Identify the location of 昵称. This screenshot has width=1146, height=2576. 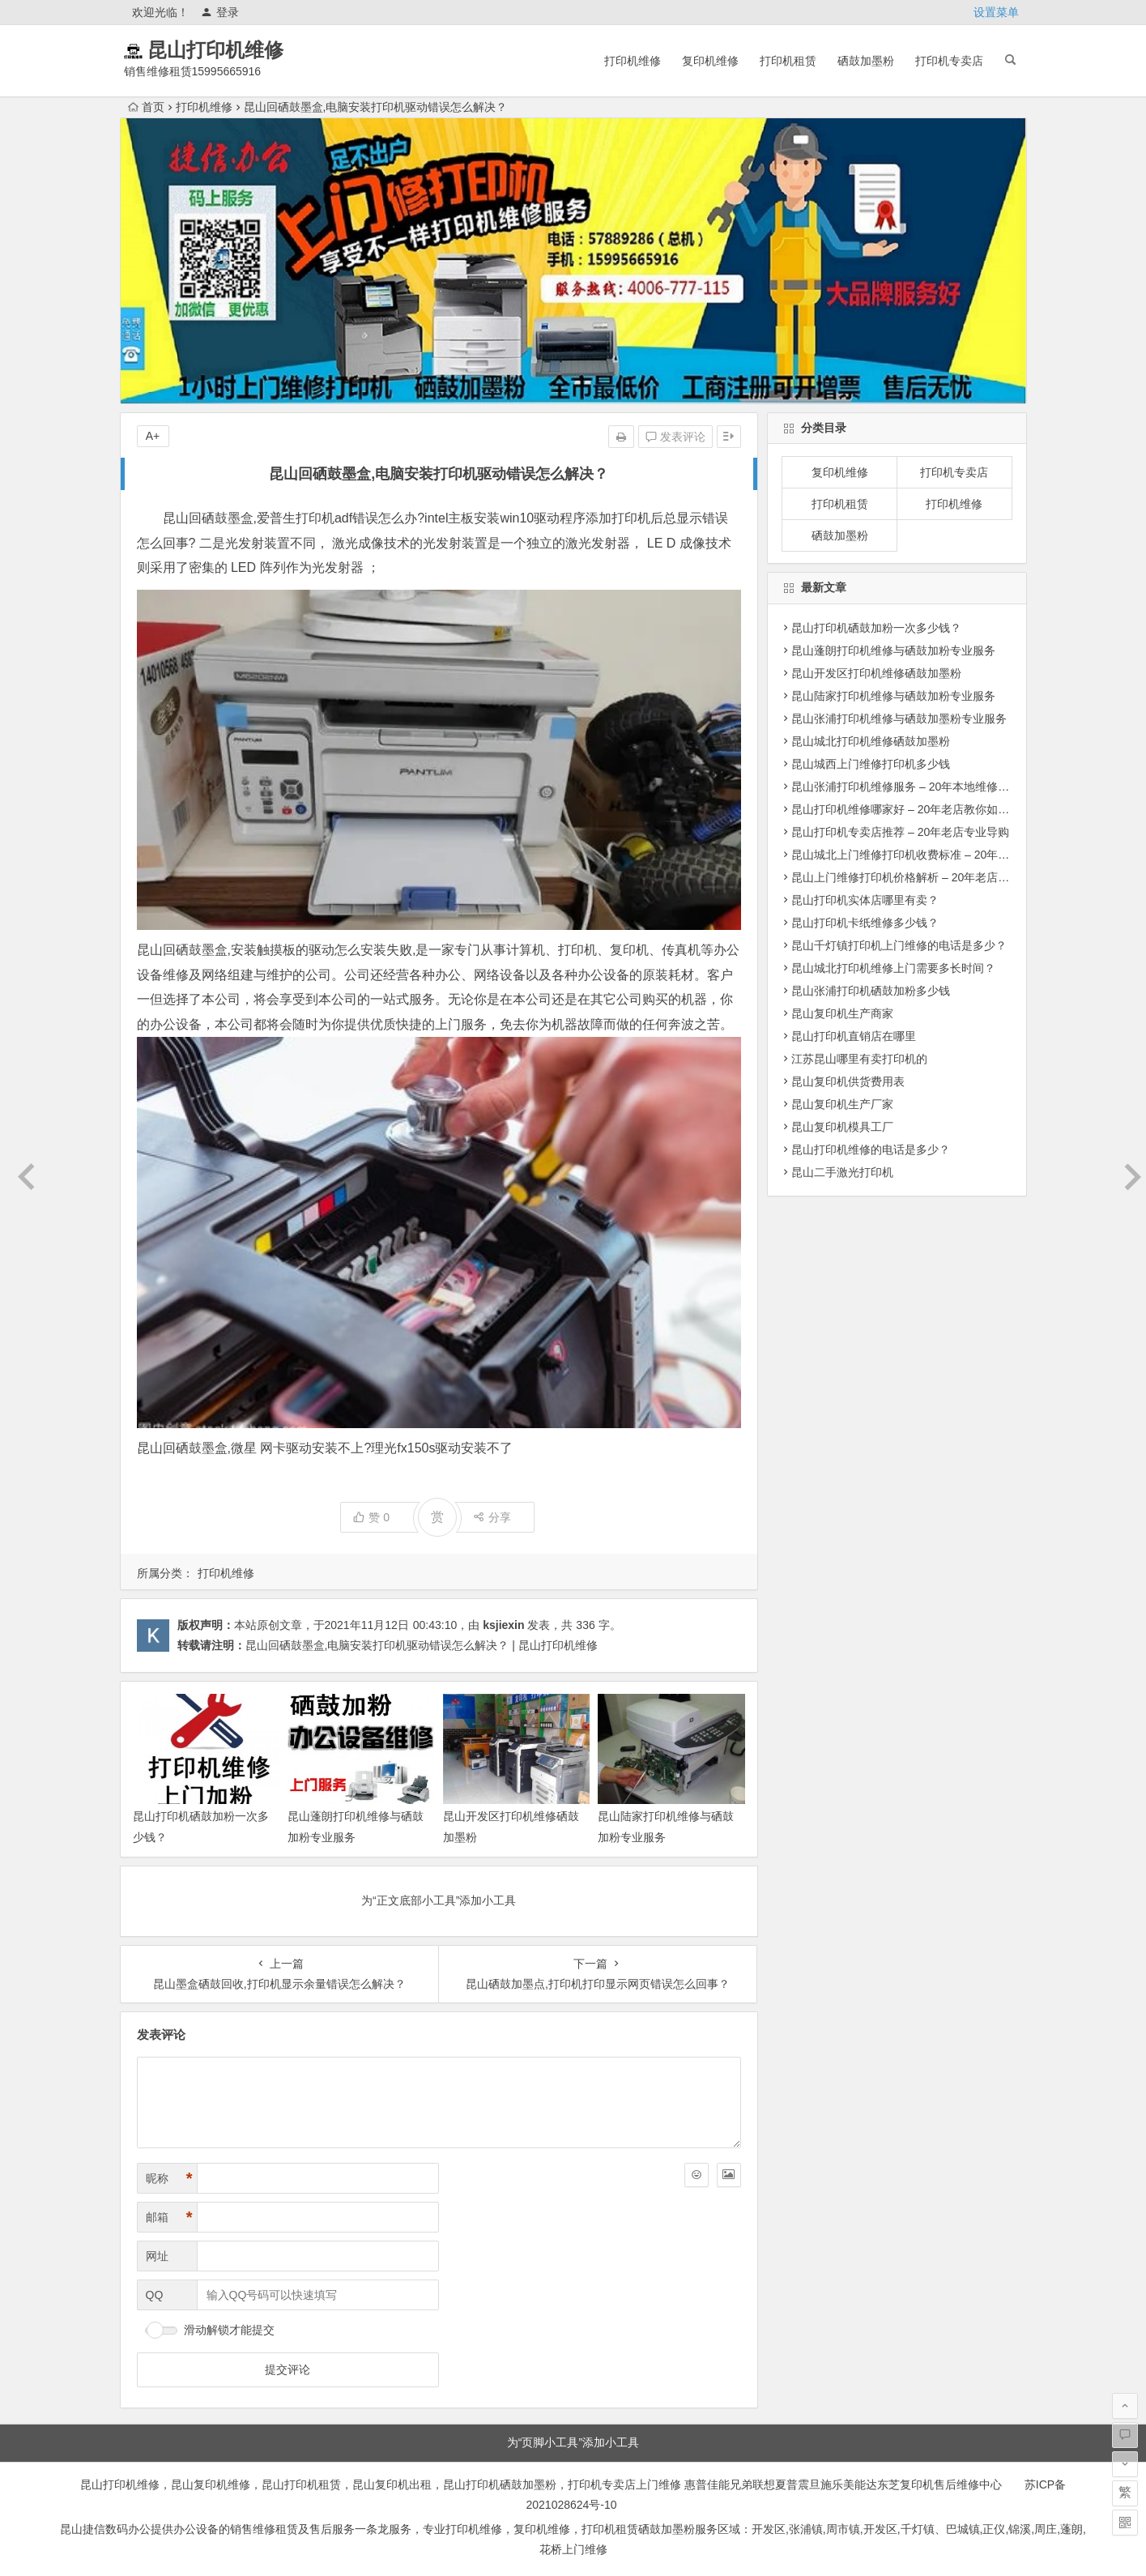
(169, 2179).